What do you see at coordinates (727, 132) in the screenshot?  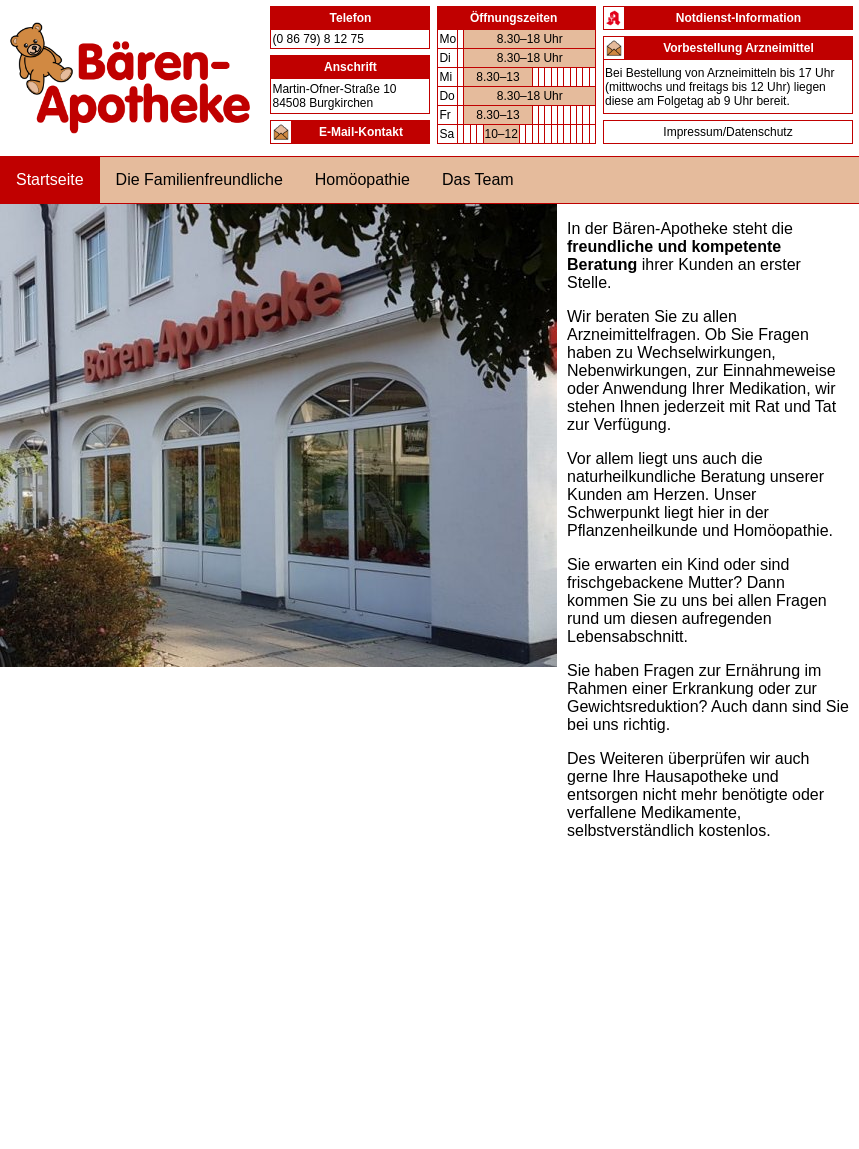 I see `Impressum/Datenschutz` at bounding box center [727, 132].